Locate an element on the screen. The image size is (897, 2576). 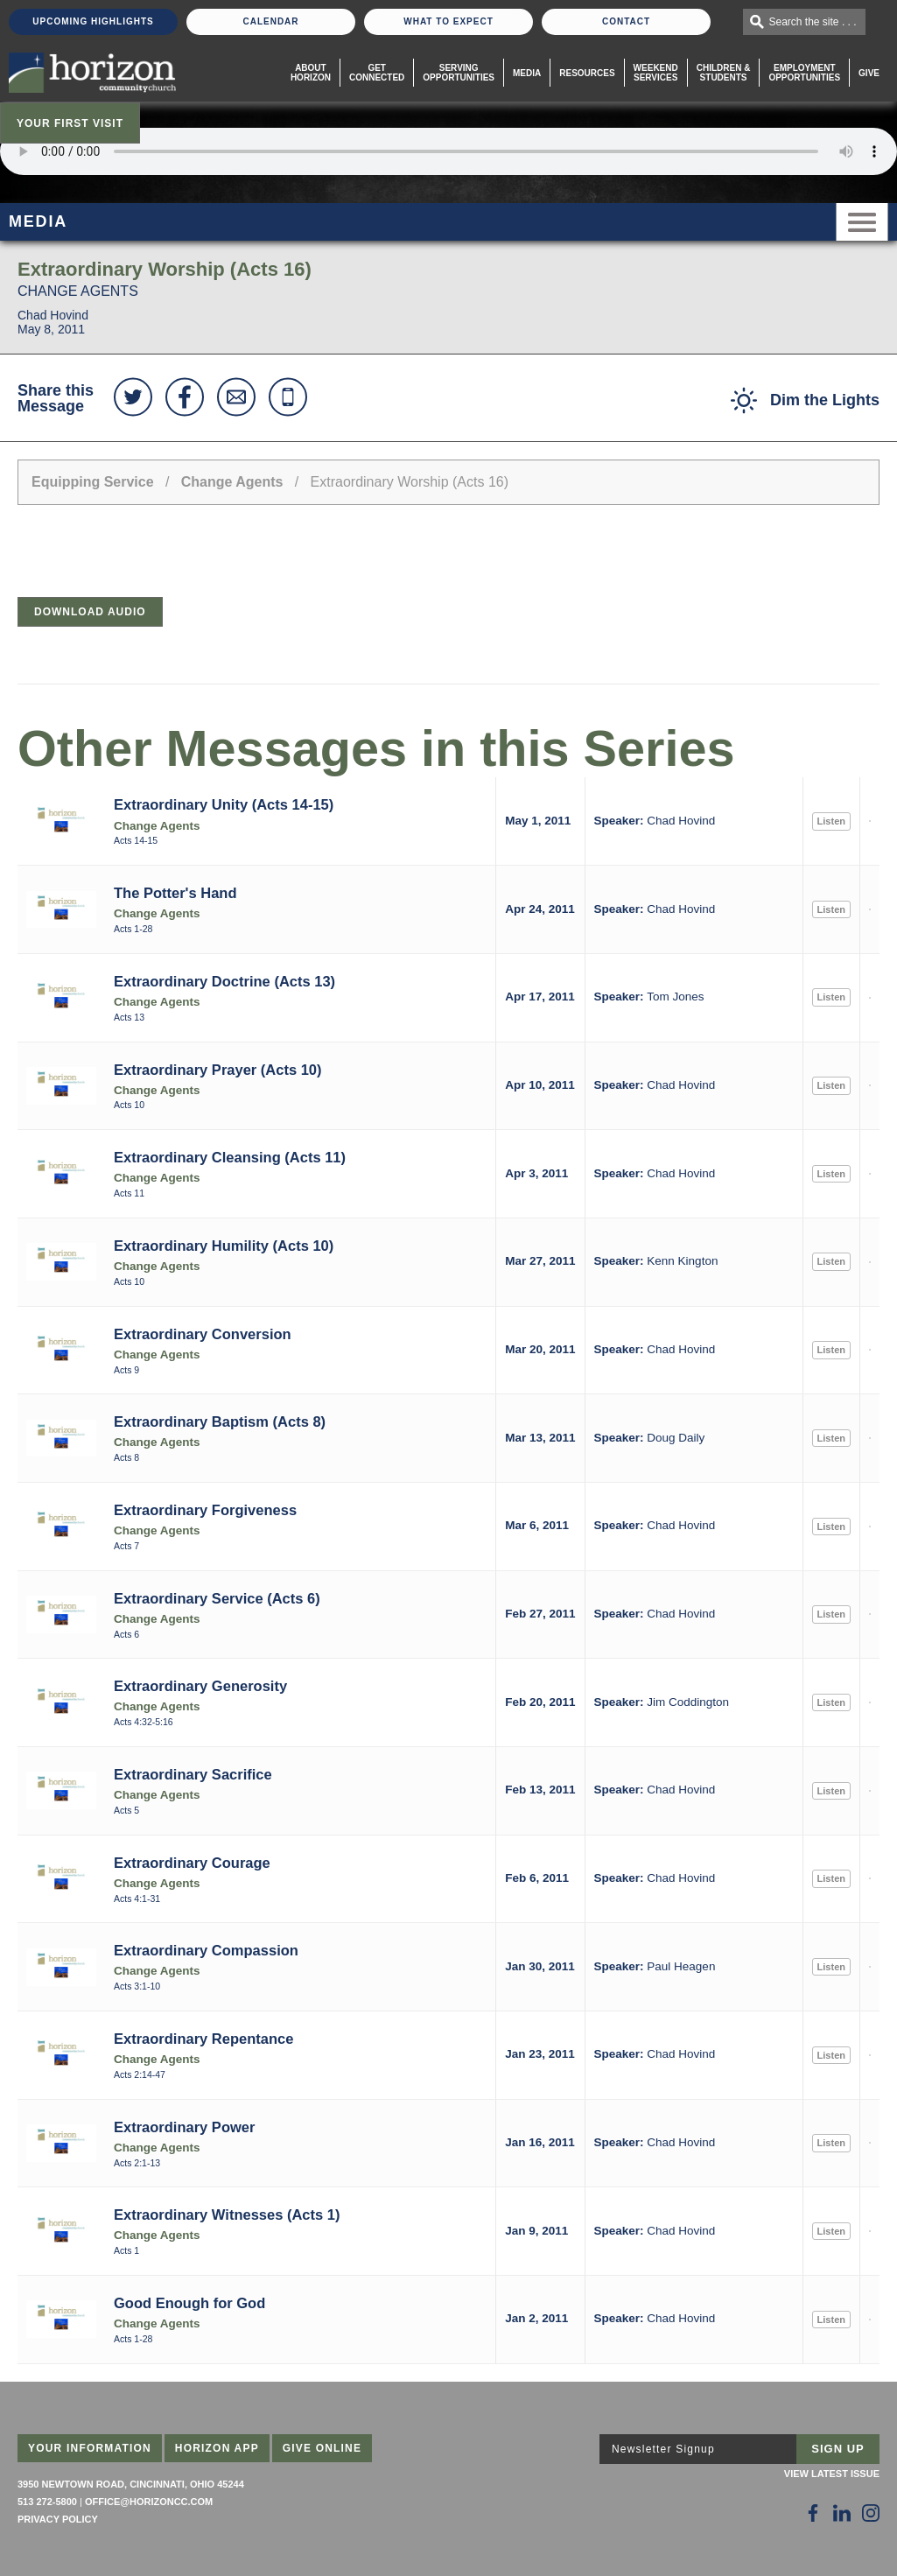
Extraordinary Humility (Acts 10) is located at coordinates (223, 1245).